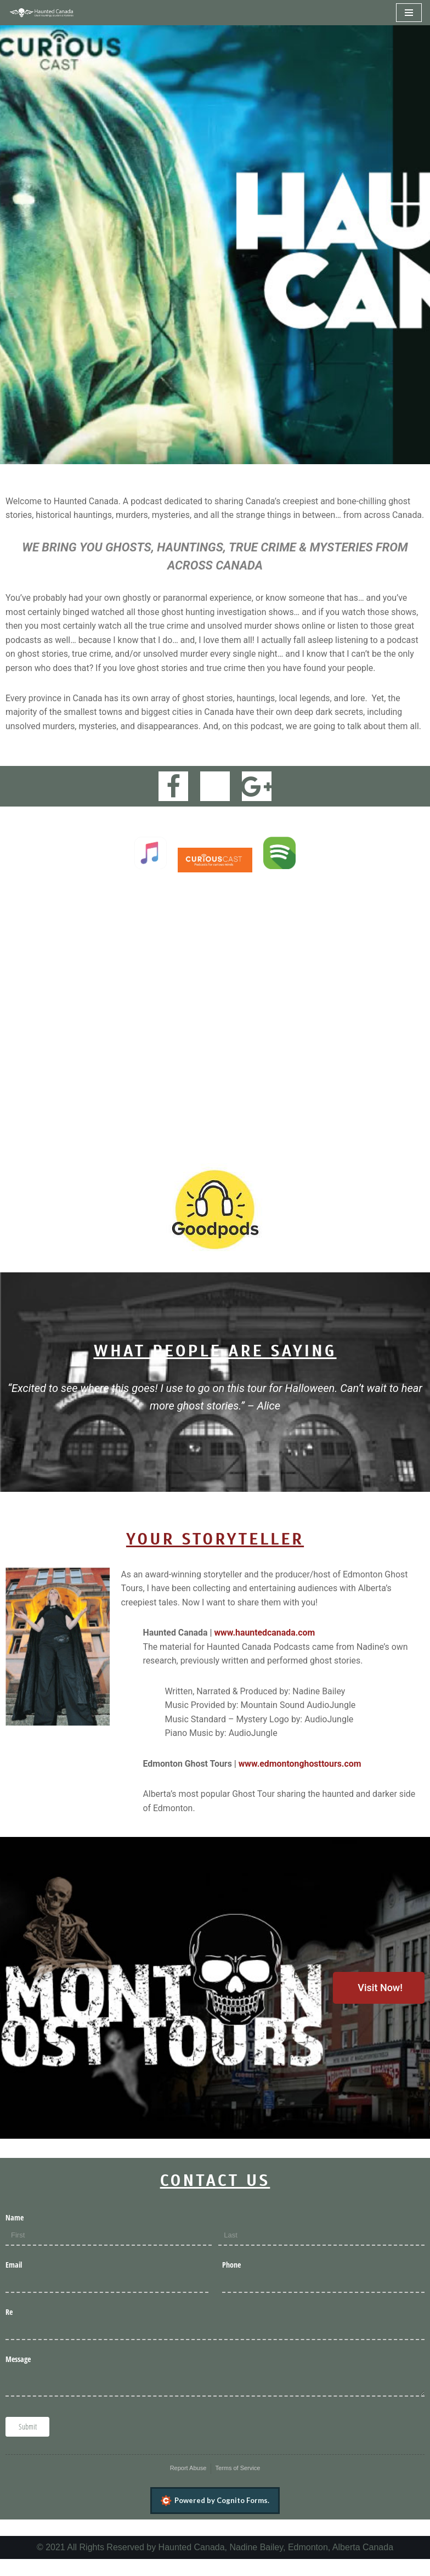 The image size is (430, 2576). I want to click on Email, so click(13, 2280).